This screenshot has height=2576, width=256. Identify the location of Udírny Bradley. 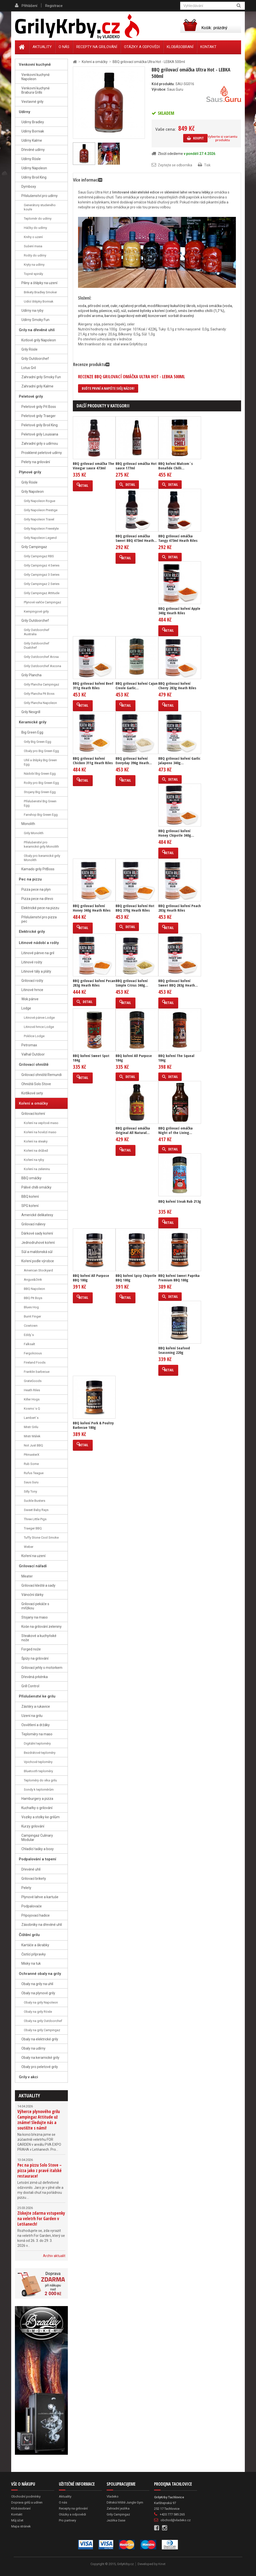
(32, 122).